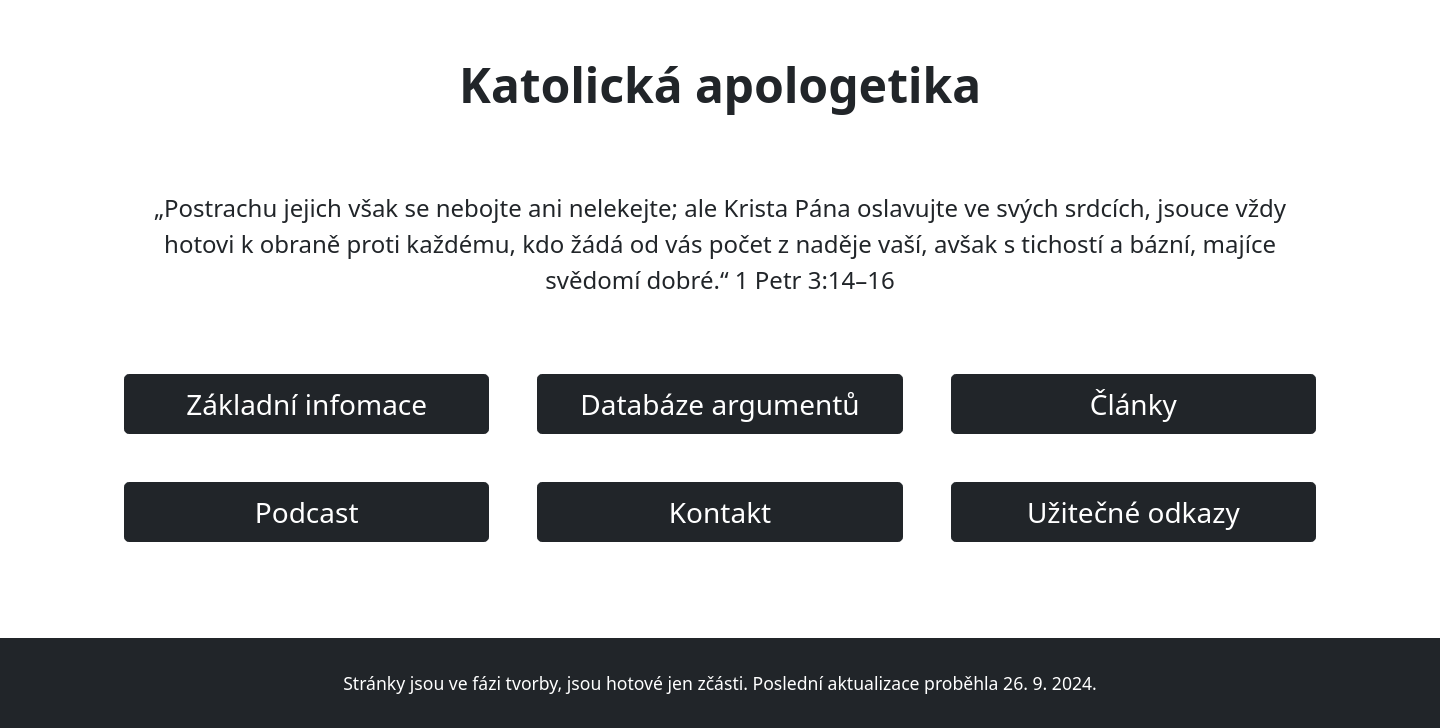 Image resolution: width=1440 pixels, height=728 pixels. What do you see at coordinates (306, 404) in the screenshot?
I see `Základní infomace` at bounding box center [306, 404].